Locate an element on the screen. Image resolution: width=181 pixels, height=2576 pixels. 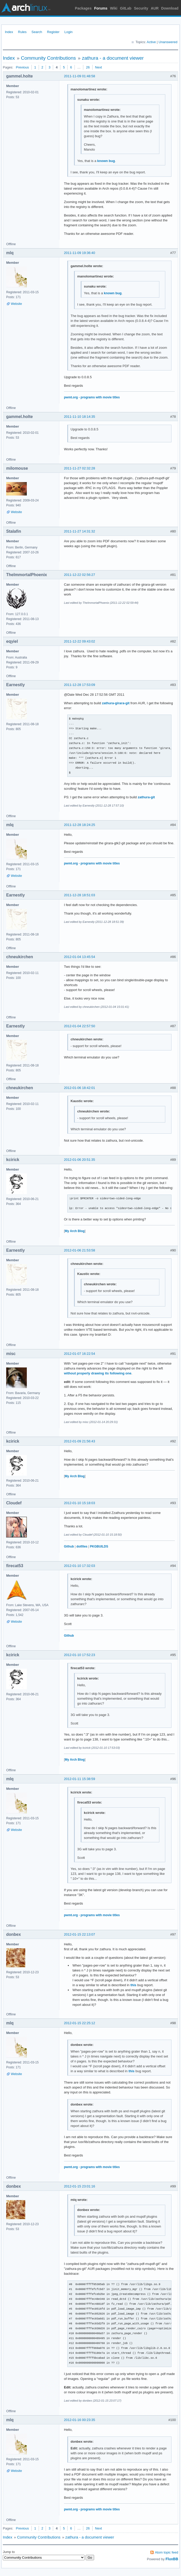
Website is located at coordinates (16, 304).